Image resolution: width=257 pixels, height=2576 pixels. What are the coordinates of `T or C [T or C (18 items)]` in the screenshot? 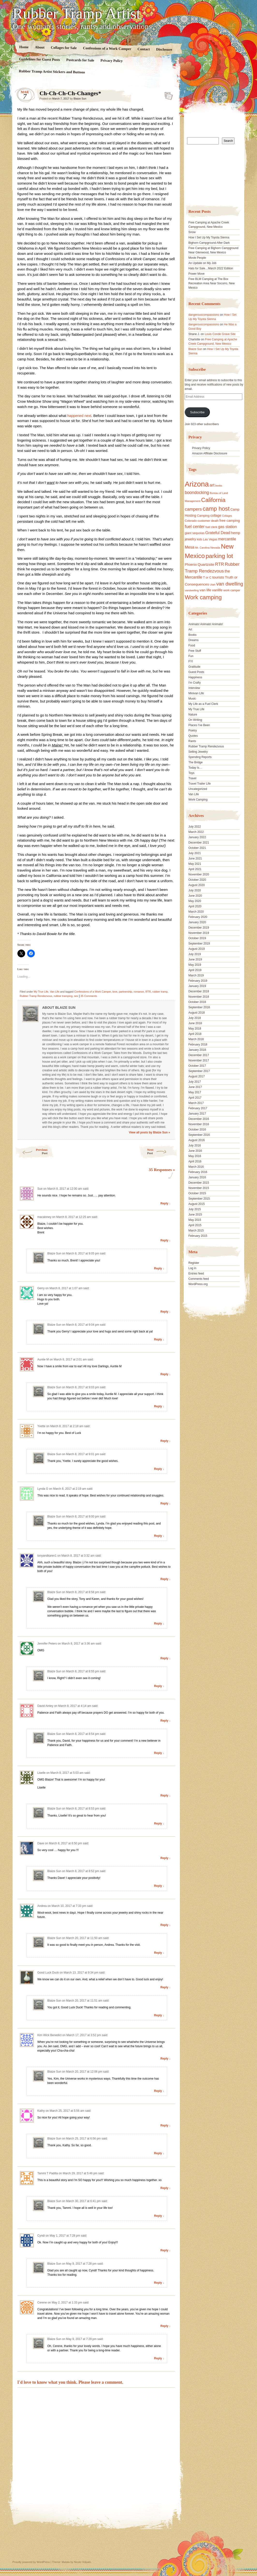 It's located at (207, 577).